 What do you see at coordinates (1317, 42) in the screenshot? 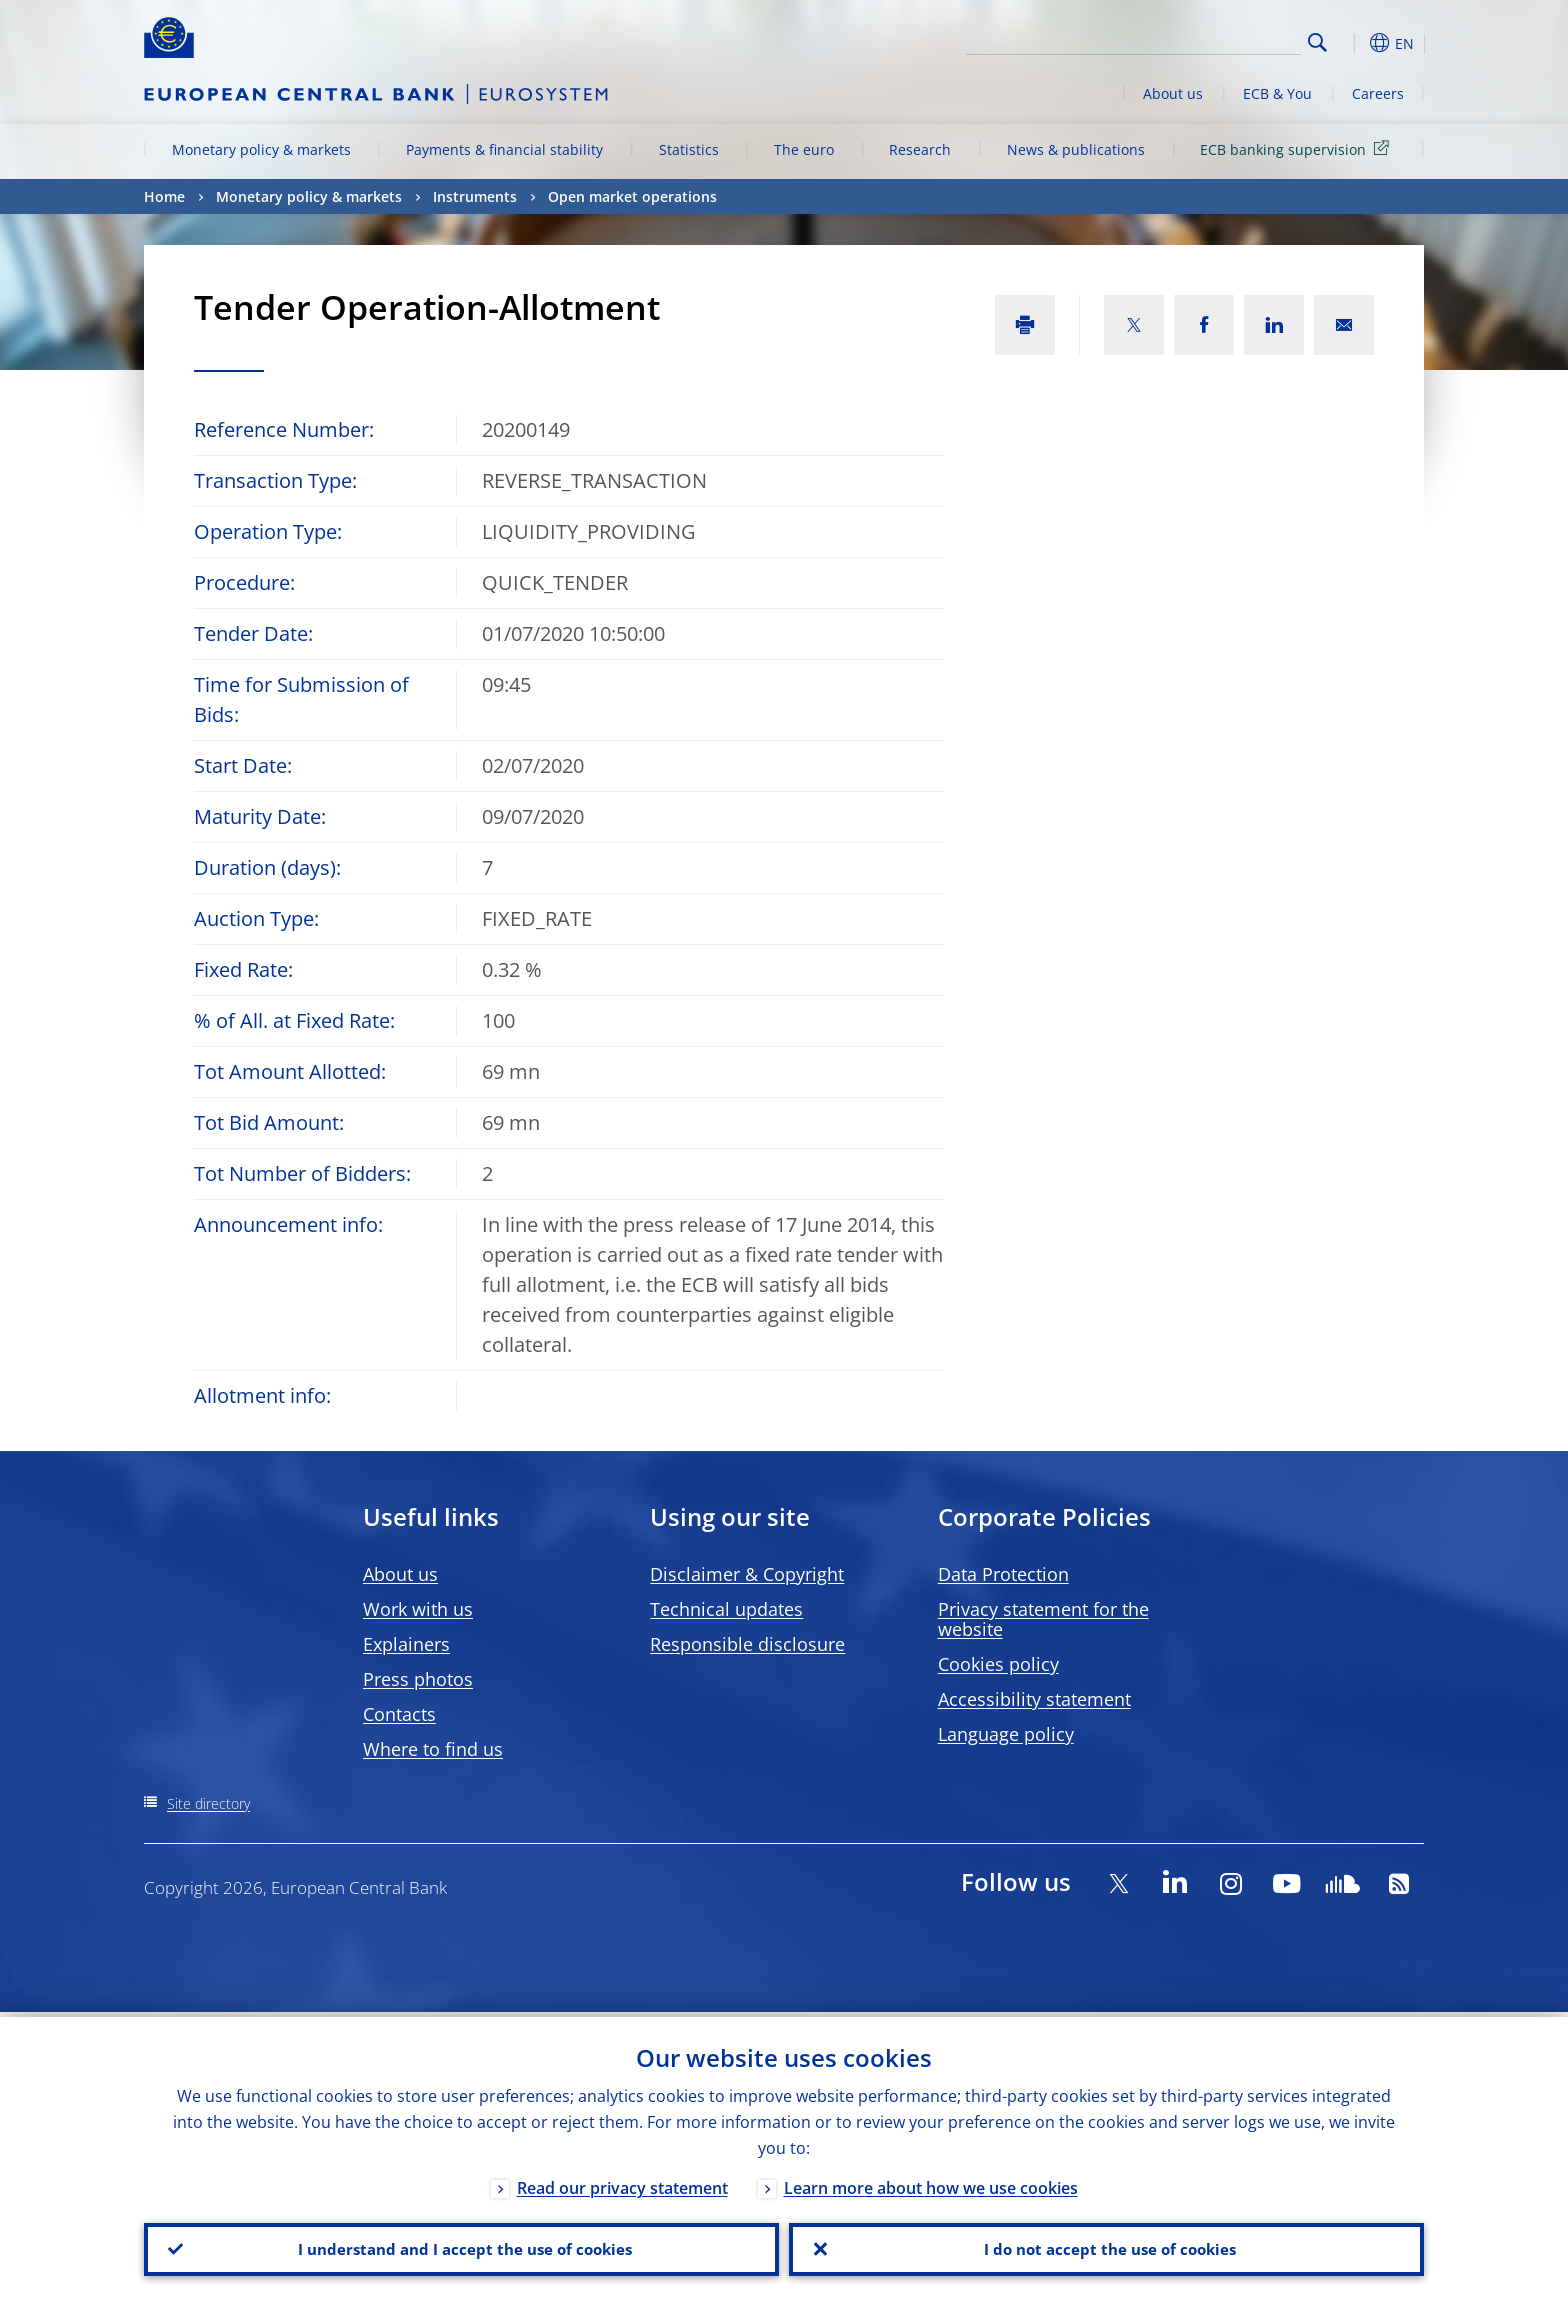
I see `Search` at bounding box center [1317, 42].